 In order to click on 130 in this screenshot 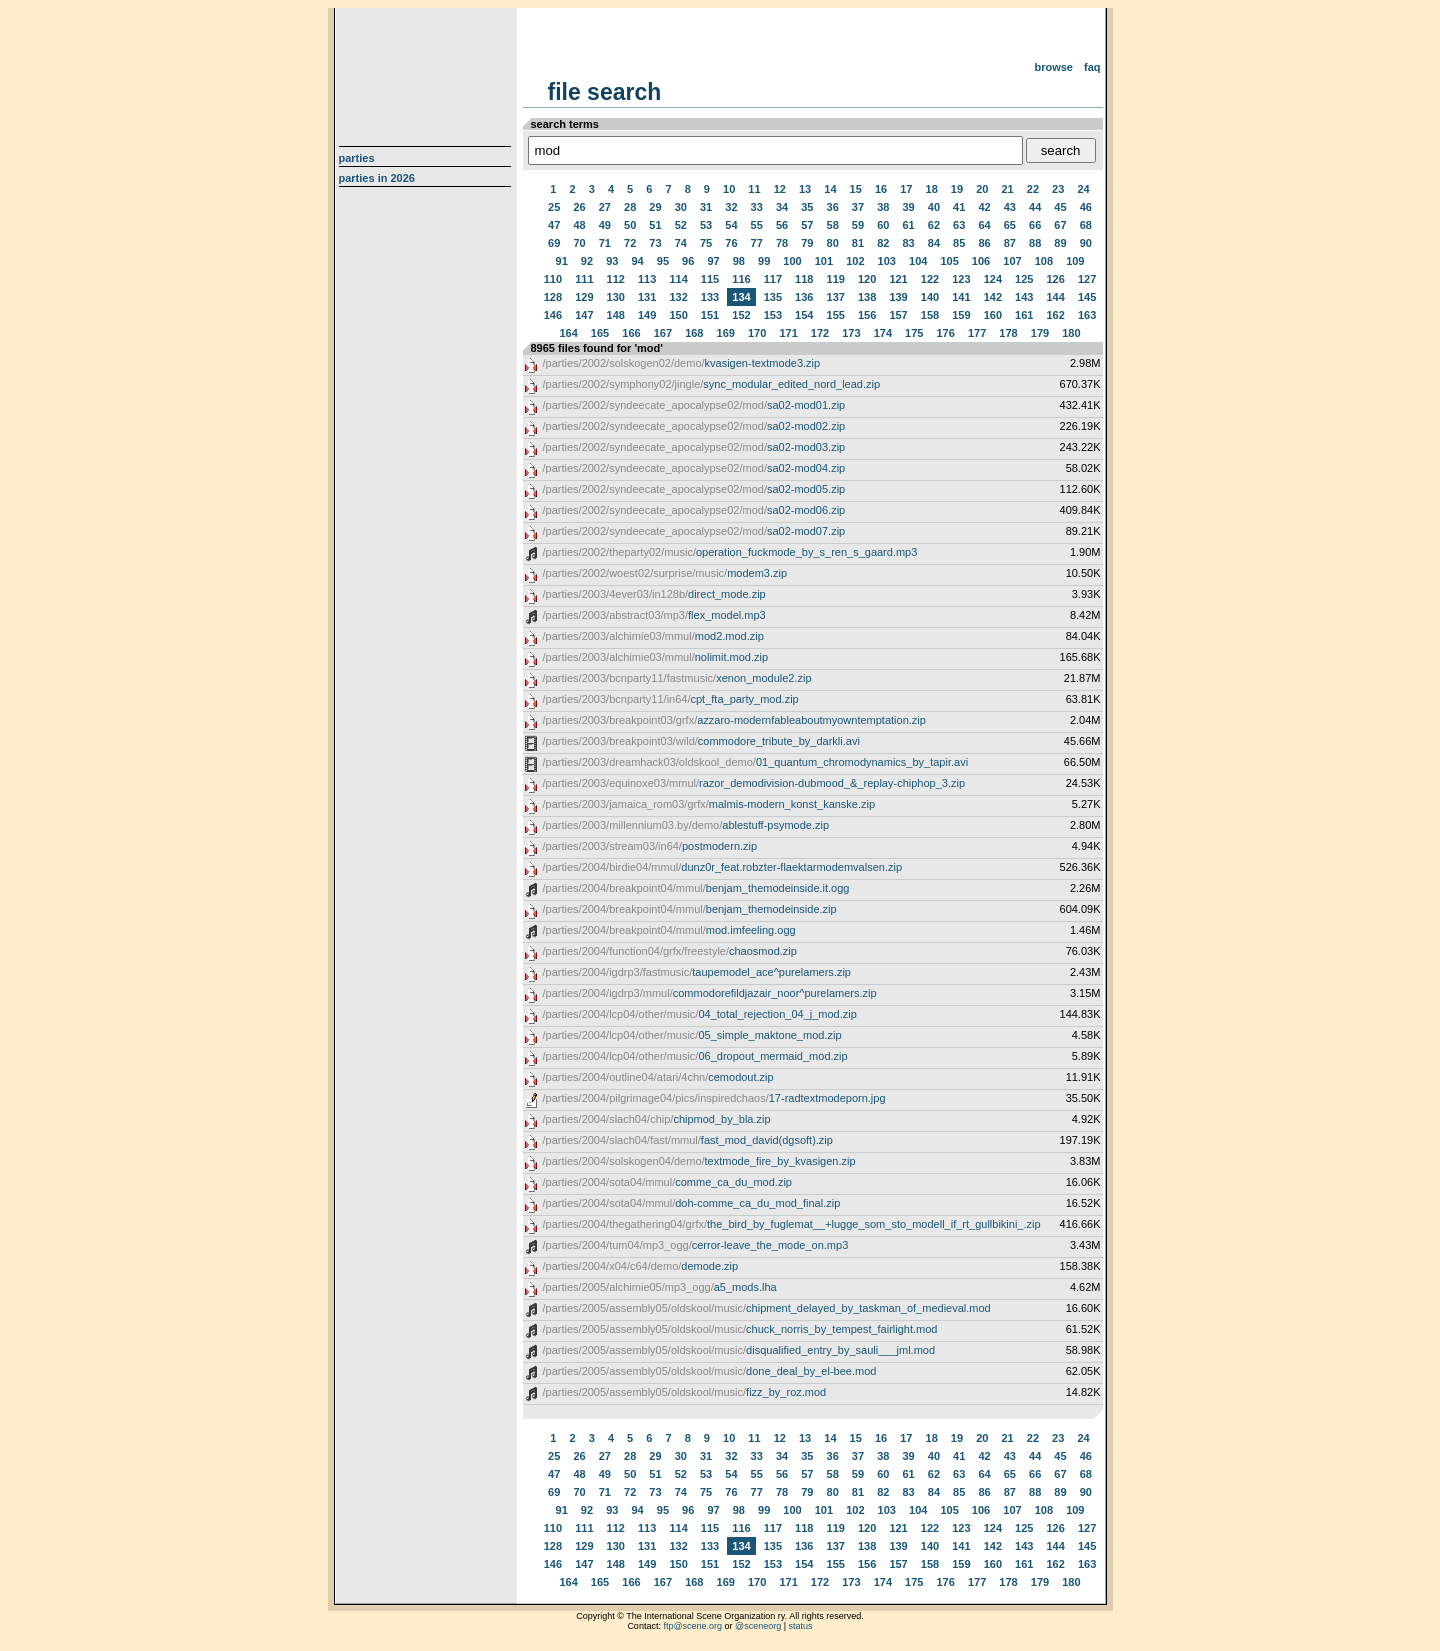, I will do `click(616, 297)`.